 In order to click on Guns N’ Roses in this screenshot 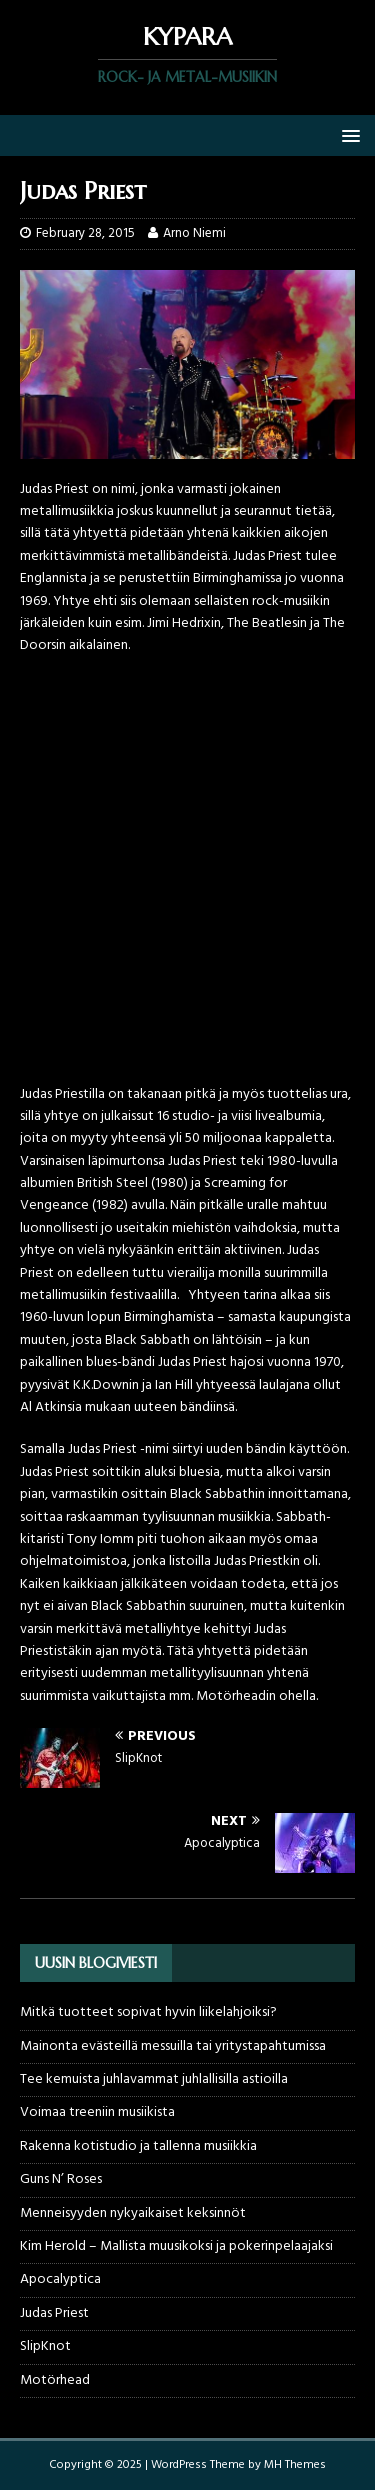, I will do `click(61, 2179)`.